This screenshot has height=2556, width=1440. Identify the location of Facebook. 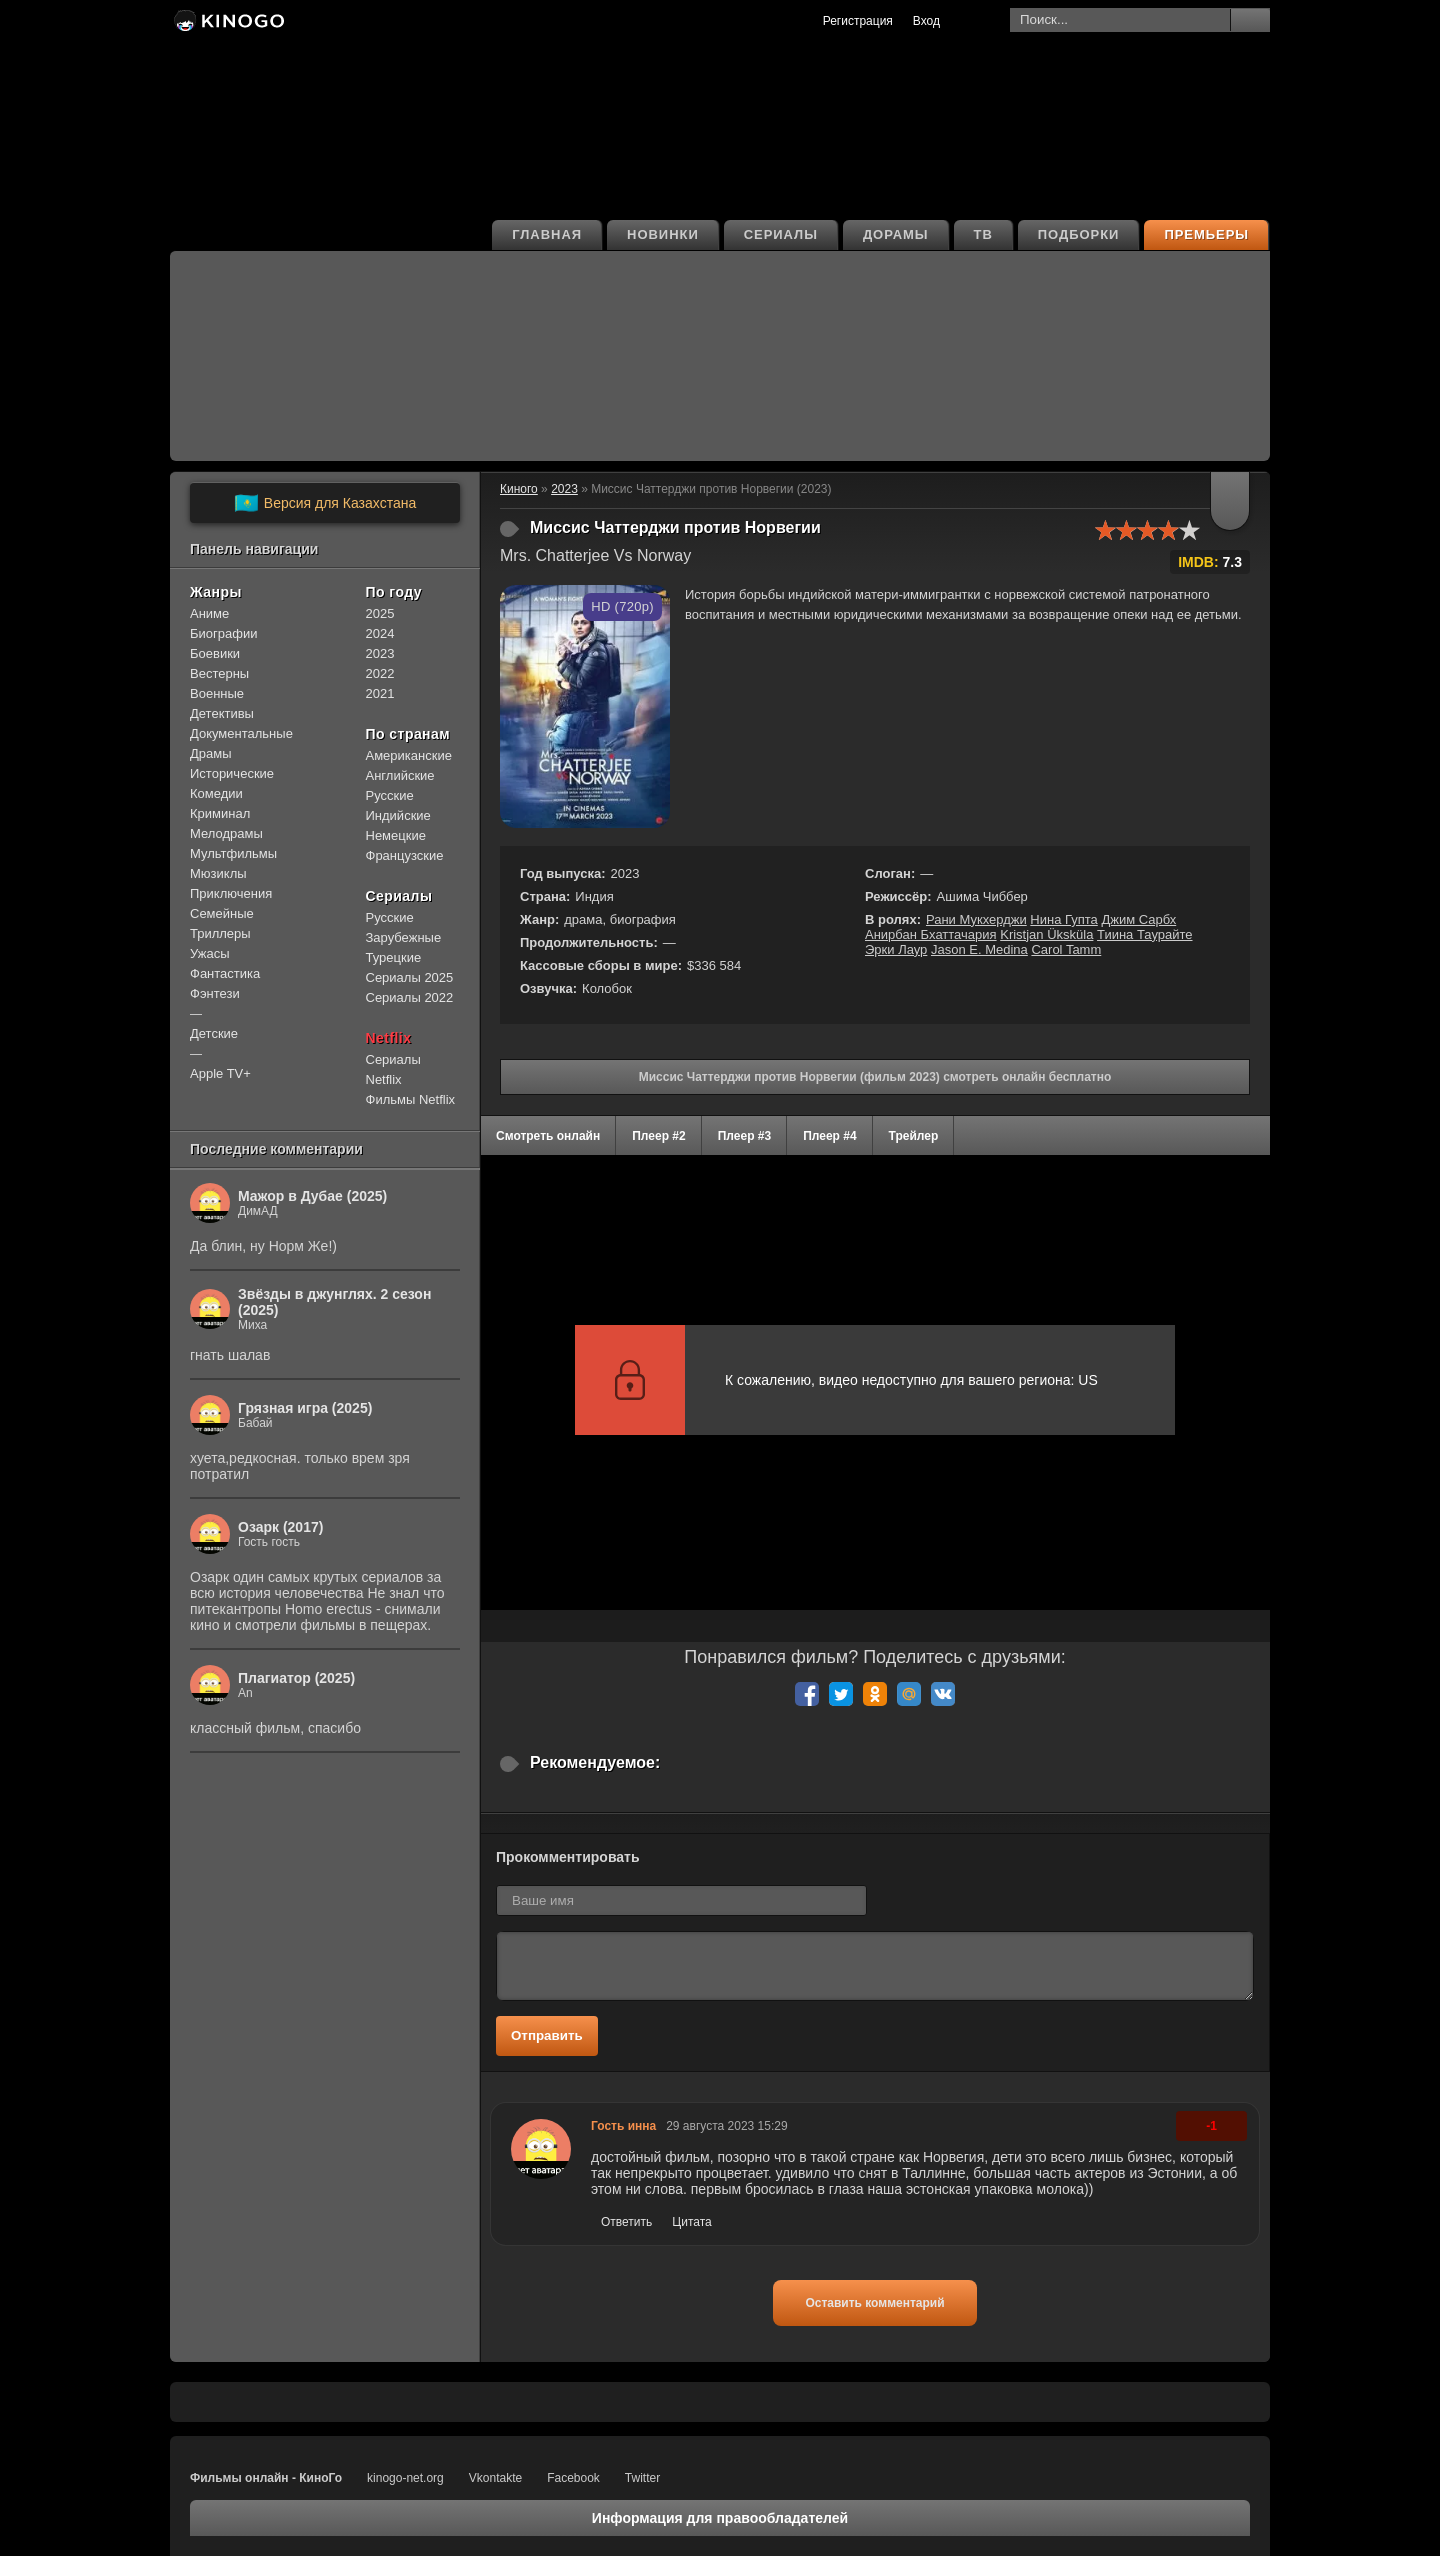
(573, 2478).